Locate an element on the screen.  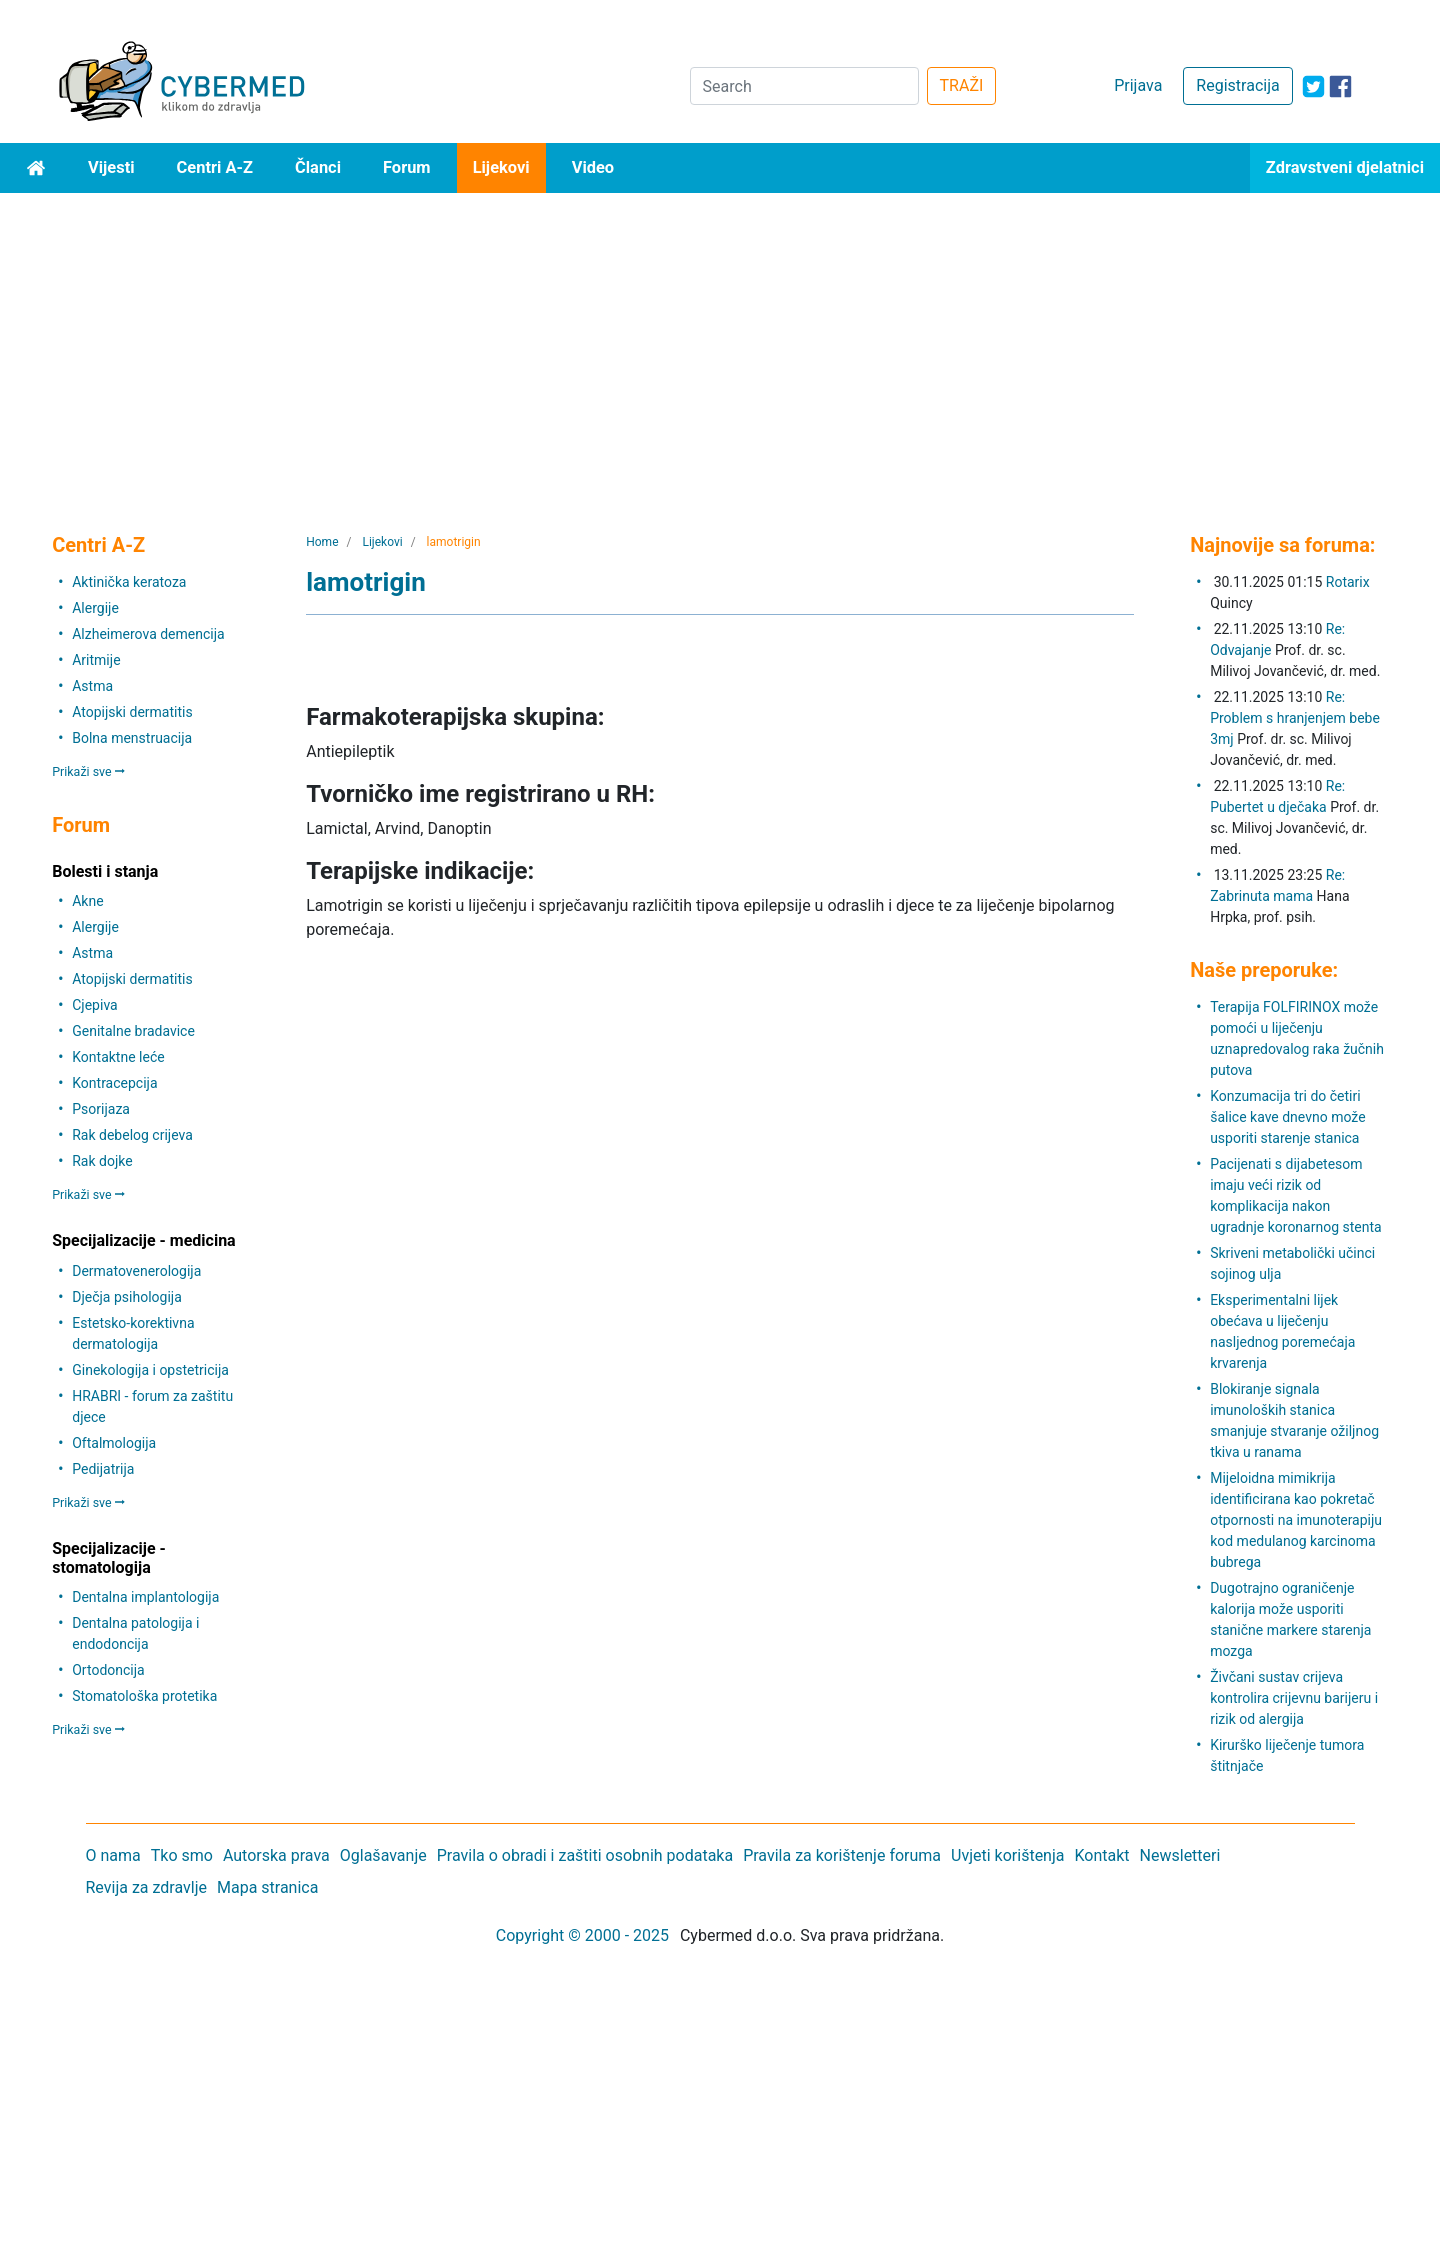
Ortodoncija is located at coordinates (108, 1670).